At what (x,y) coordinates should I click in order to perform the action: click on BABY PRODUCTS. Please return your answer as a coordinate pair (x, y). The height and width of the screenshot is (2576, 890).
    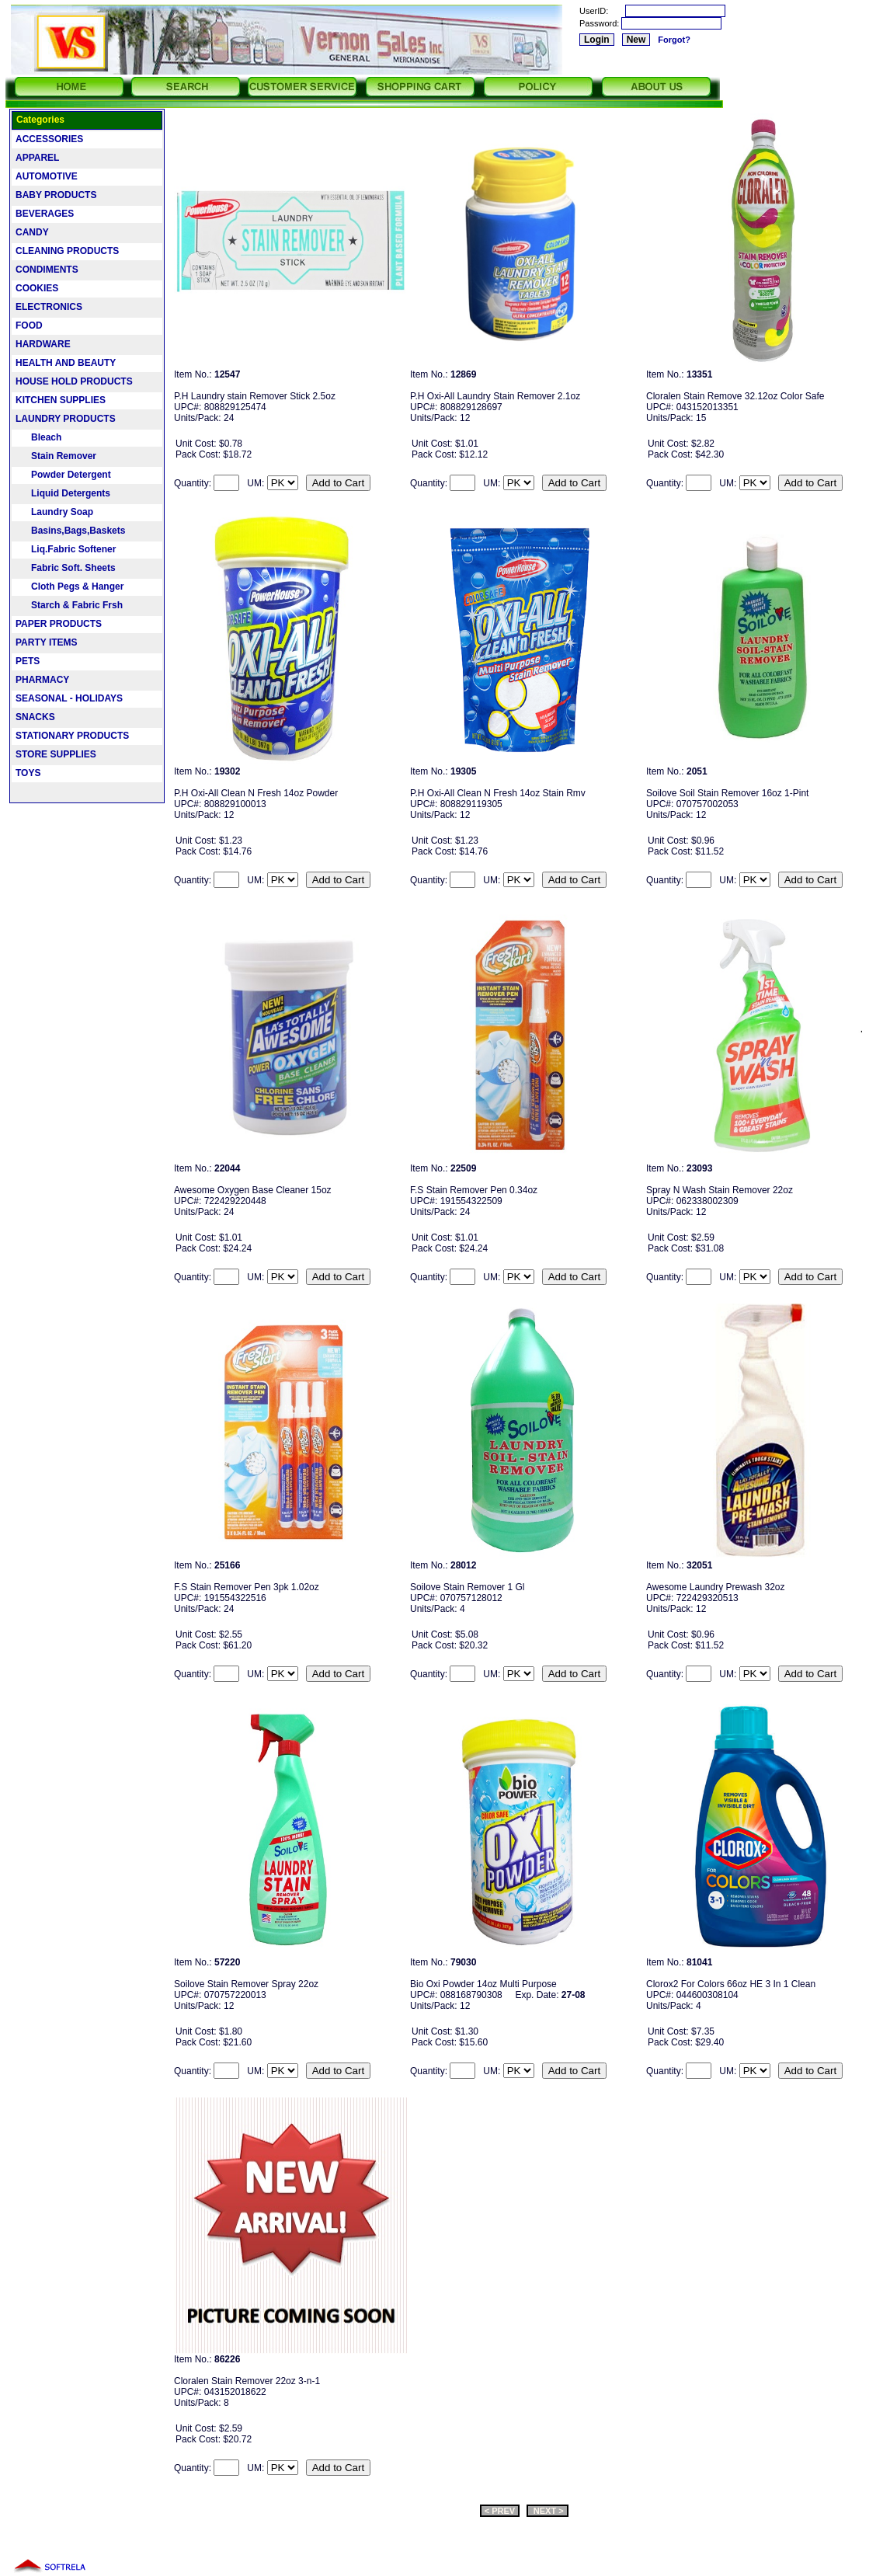
    Looking at the image, I should click on (56, 195).